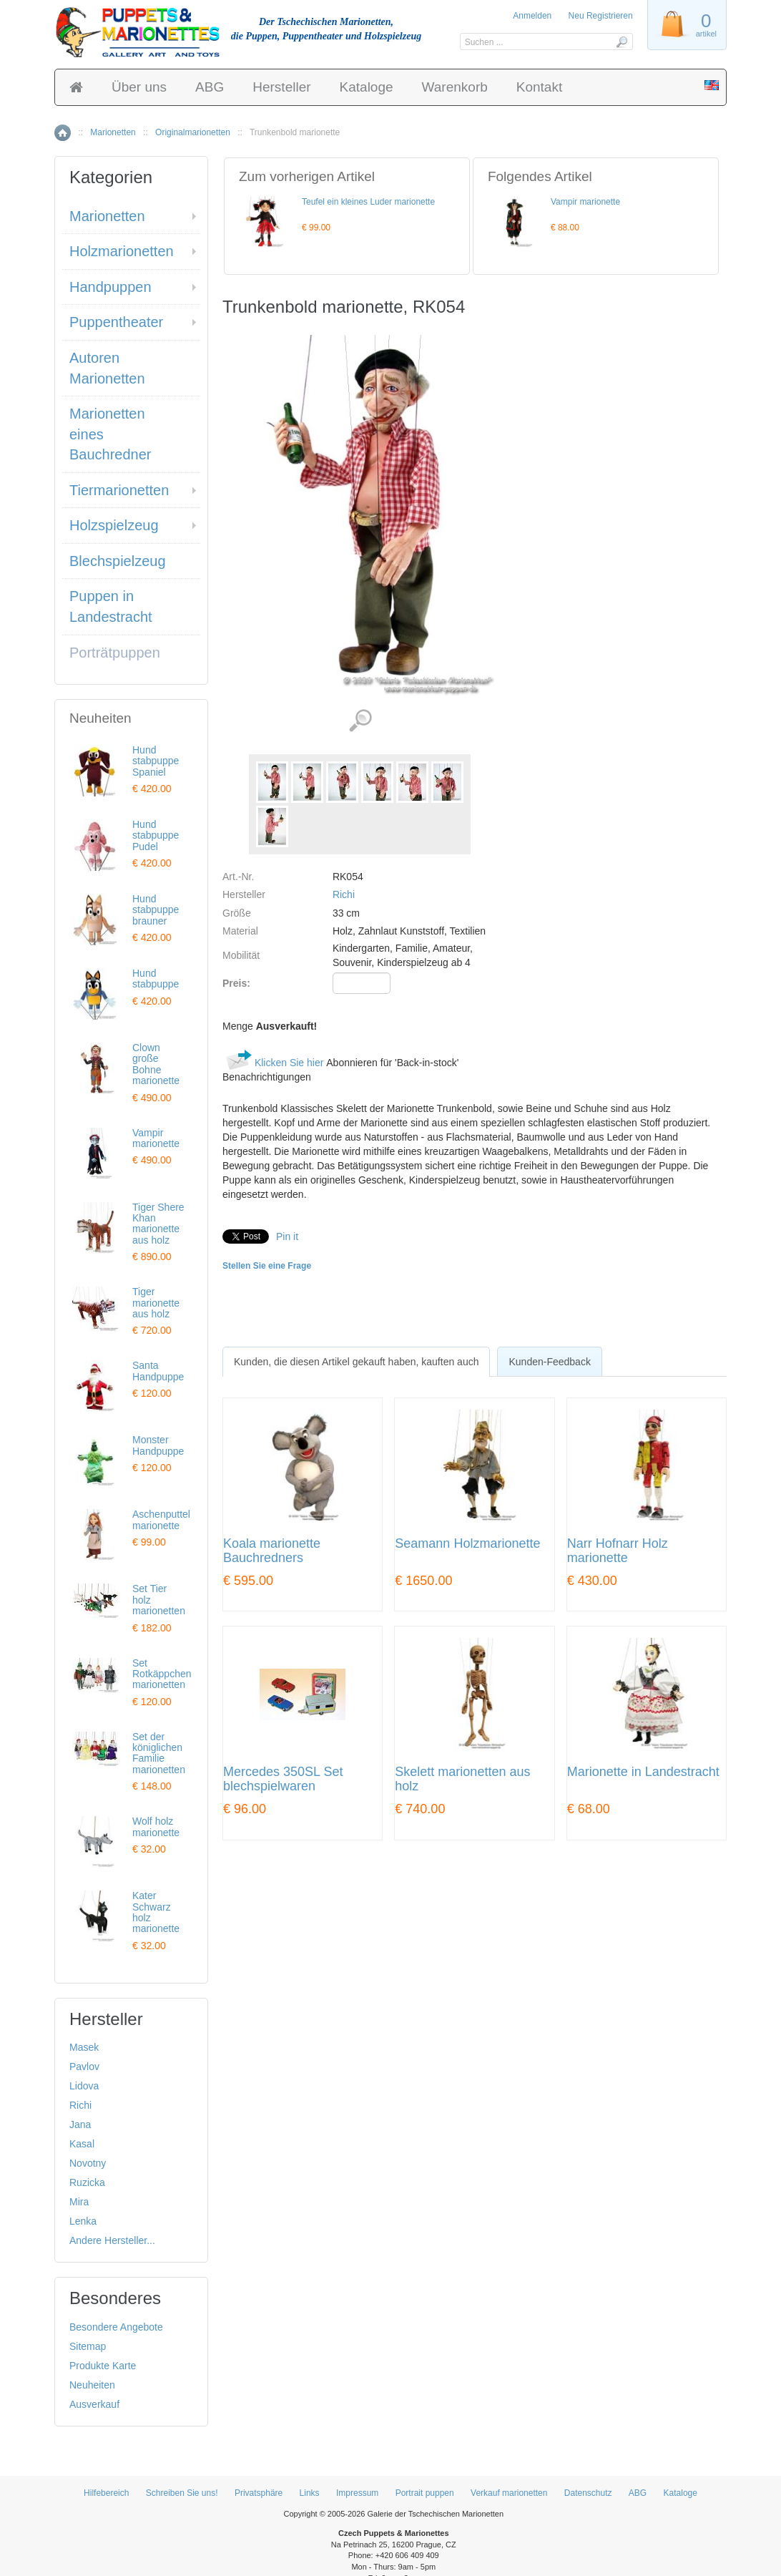  I want to click on Set Rotkäppchen marionetten, so click(162, 1674).